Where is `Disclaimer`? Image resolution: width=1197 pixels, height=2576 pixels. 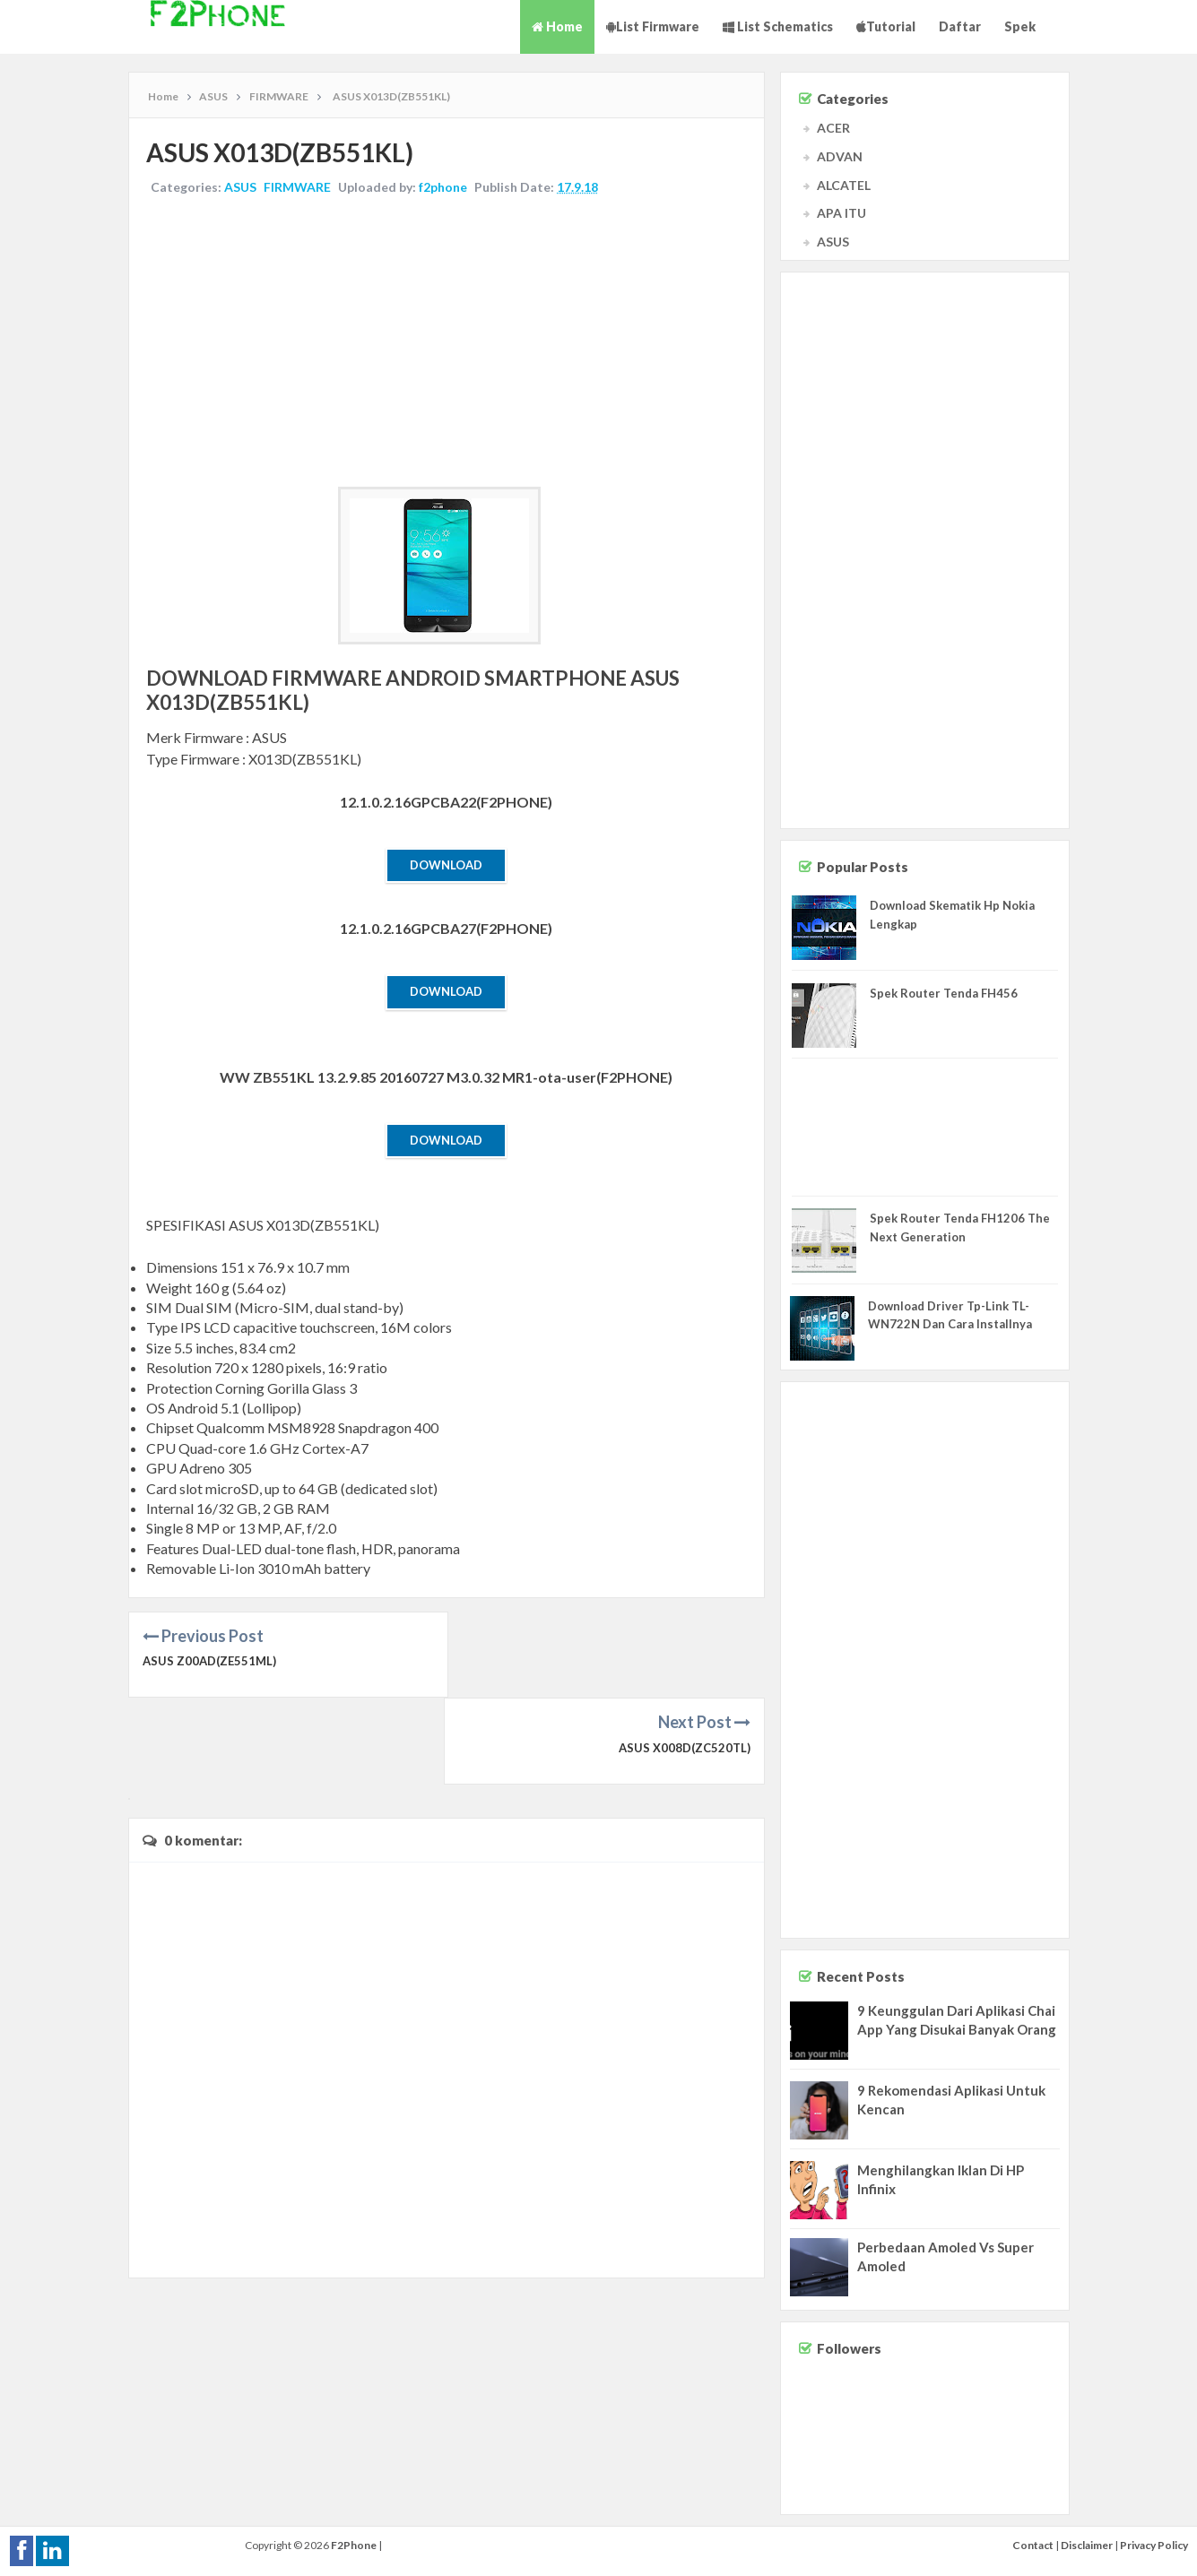 Disclaimer is located at coordinates (1087, 2545).